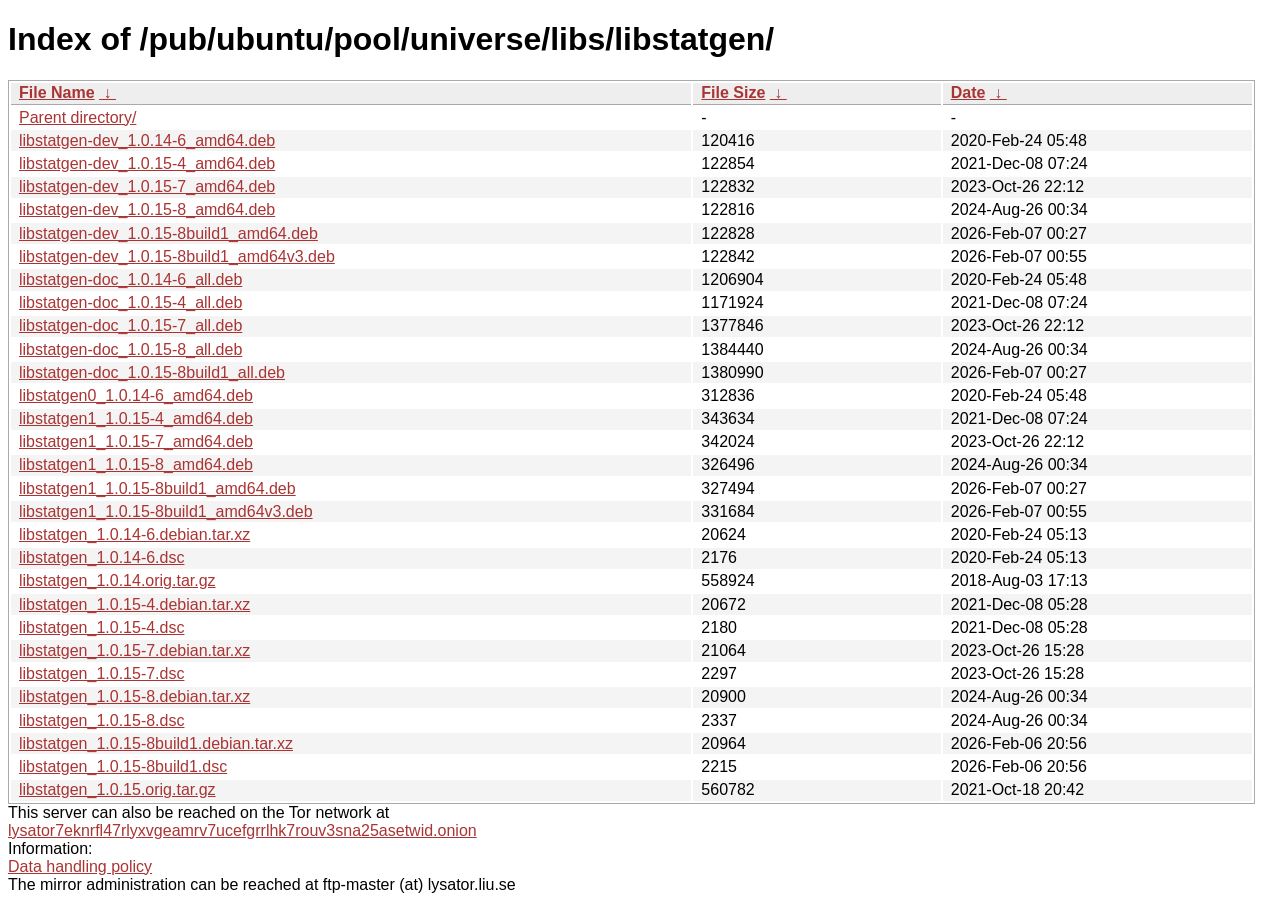 This screenshot has width=1263, height=902. What do you see at coordinates (177, 256) in the screenshot?
I see `libstatgen-dev_1.0.15-8build1_amd64v3.deb` at bounding box center [177, 256].